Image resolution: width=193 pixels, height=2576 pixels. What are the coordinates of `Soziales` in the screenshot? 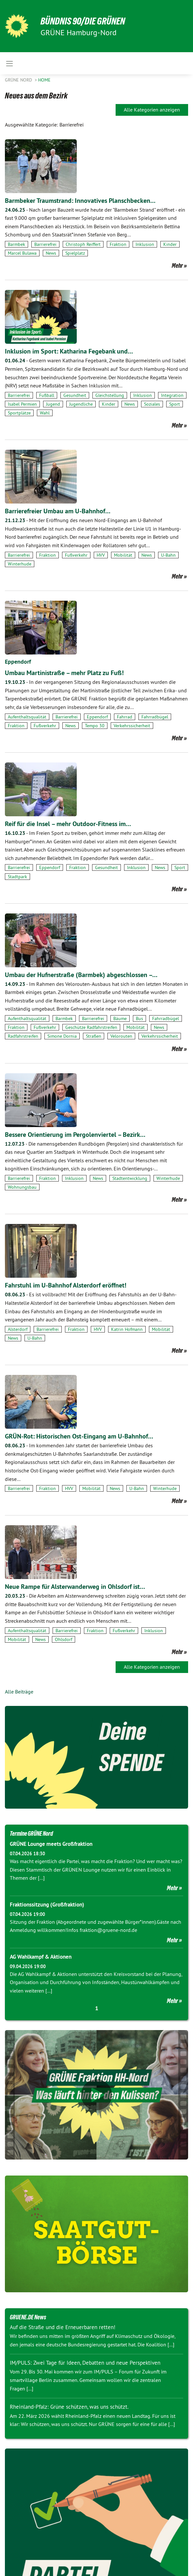 It's located at (152, 404).